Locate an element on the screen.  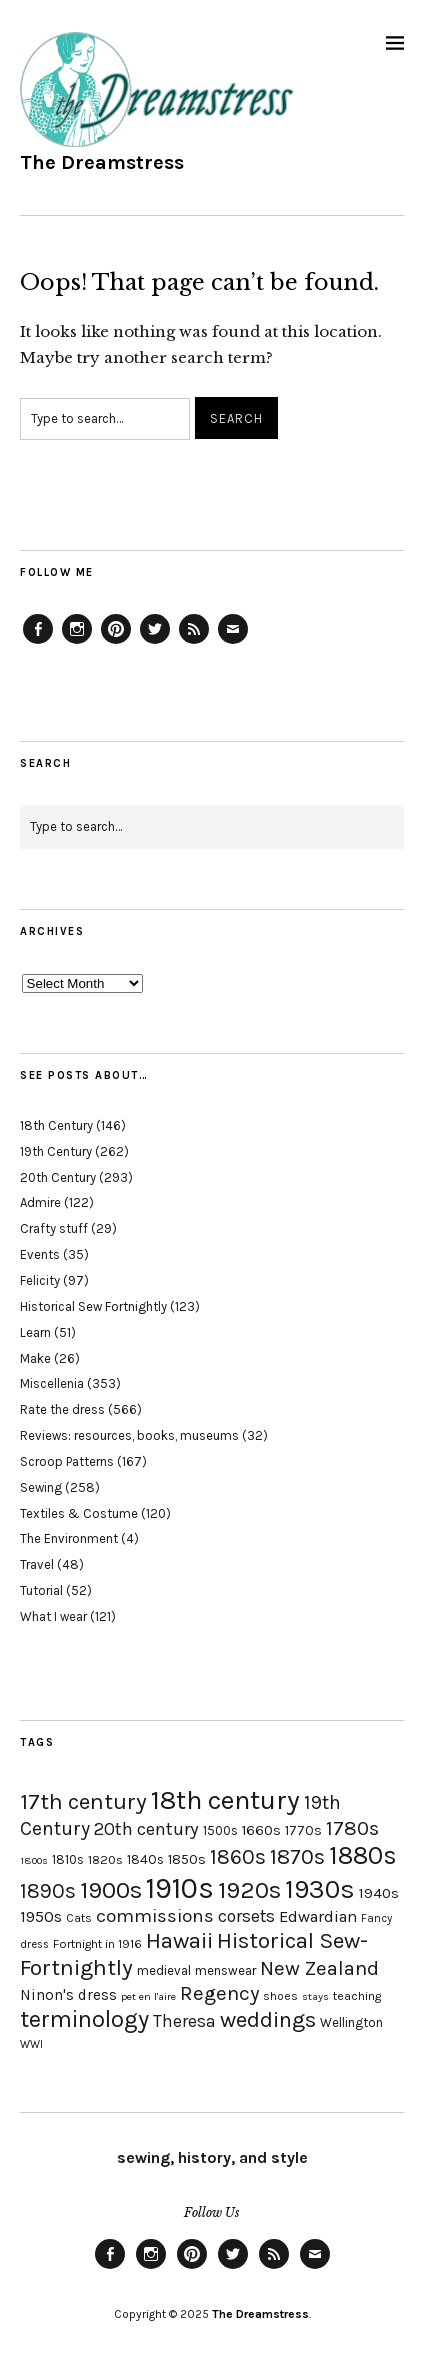
shoes [shoes (17 items)] is located at coordinates (280, 1996).